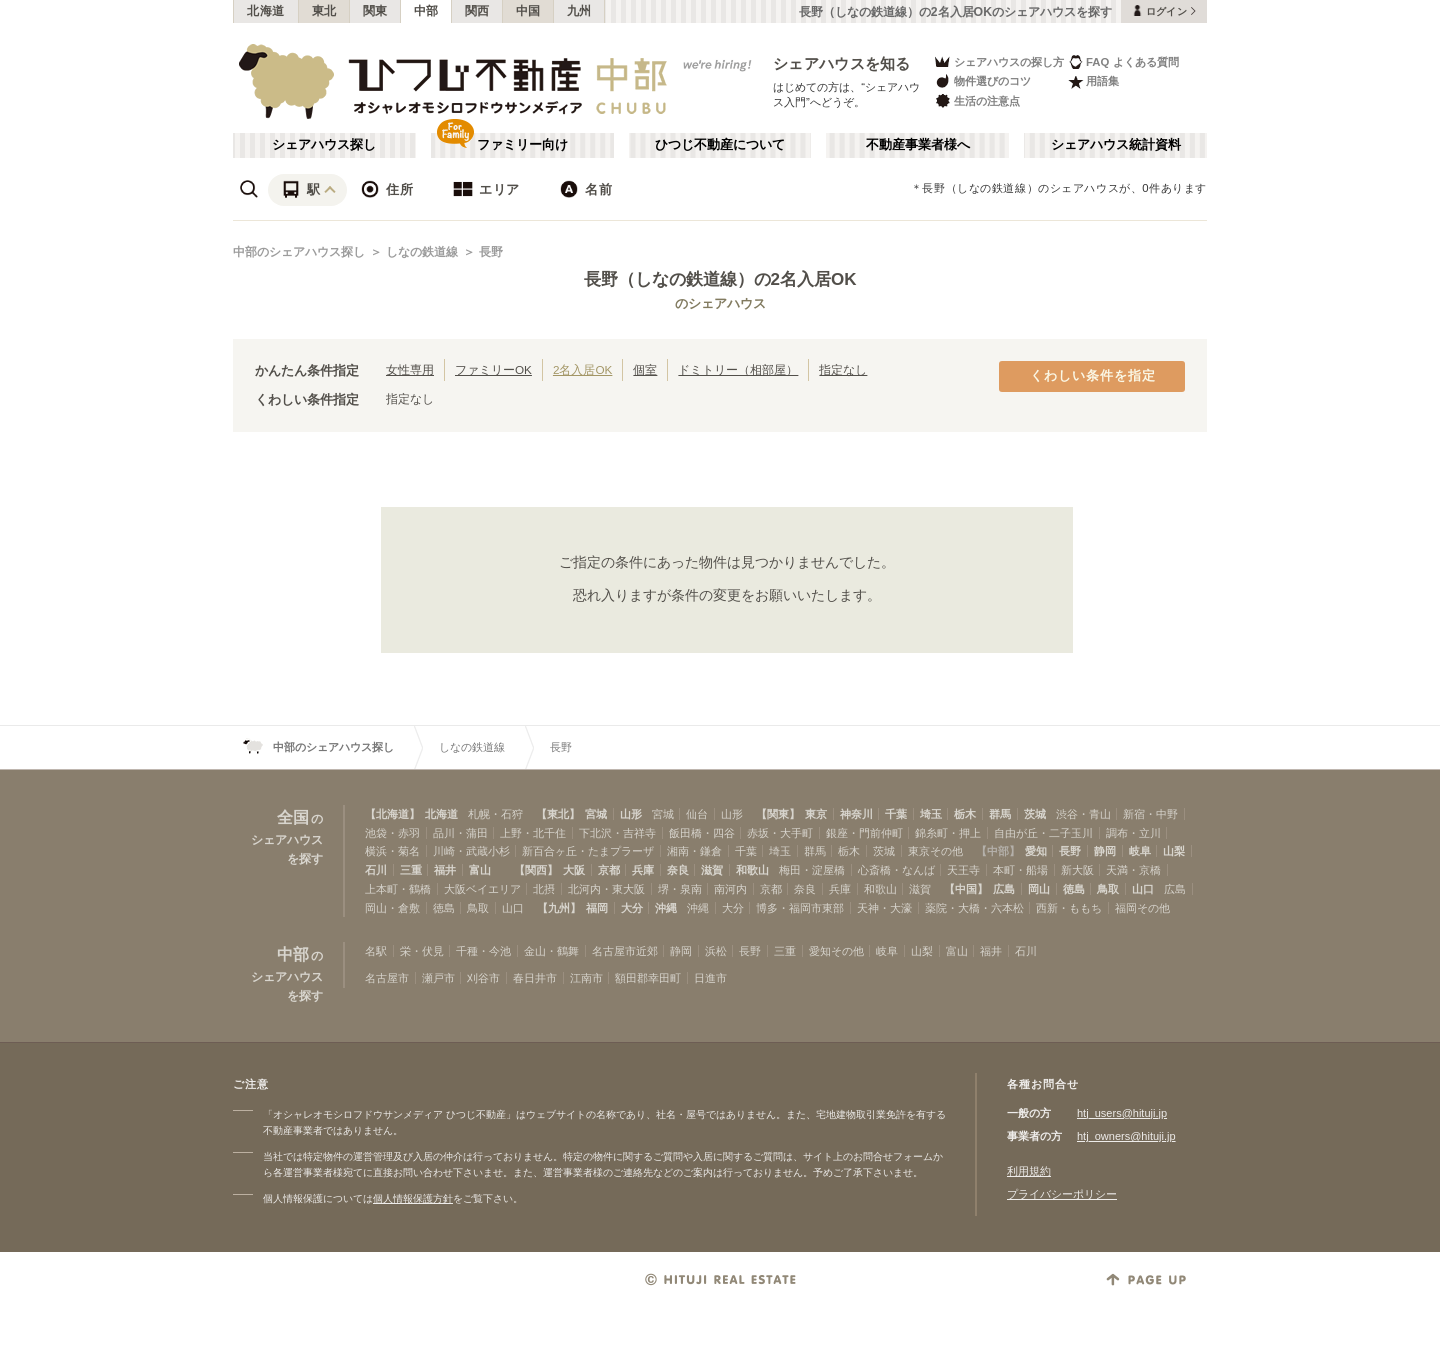  Describe the element at coordinates (666, 908) in the screenshot. I see `沖縄` at that location.